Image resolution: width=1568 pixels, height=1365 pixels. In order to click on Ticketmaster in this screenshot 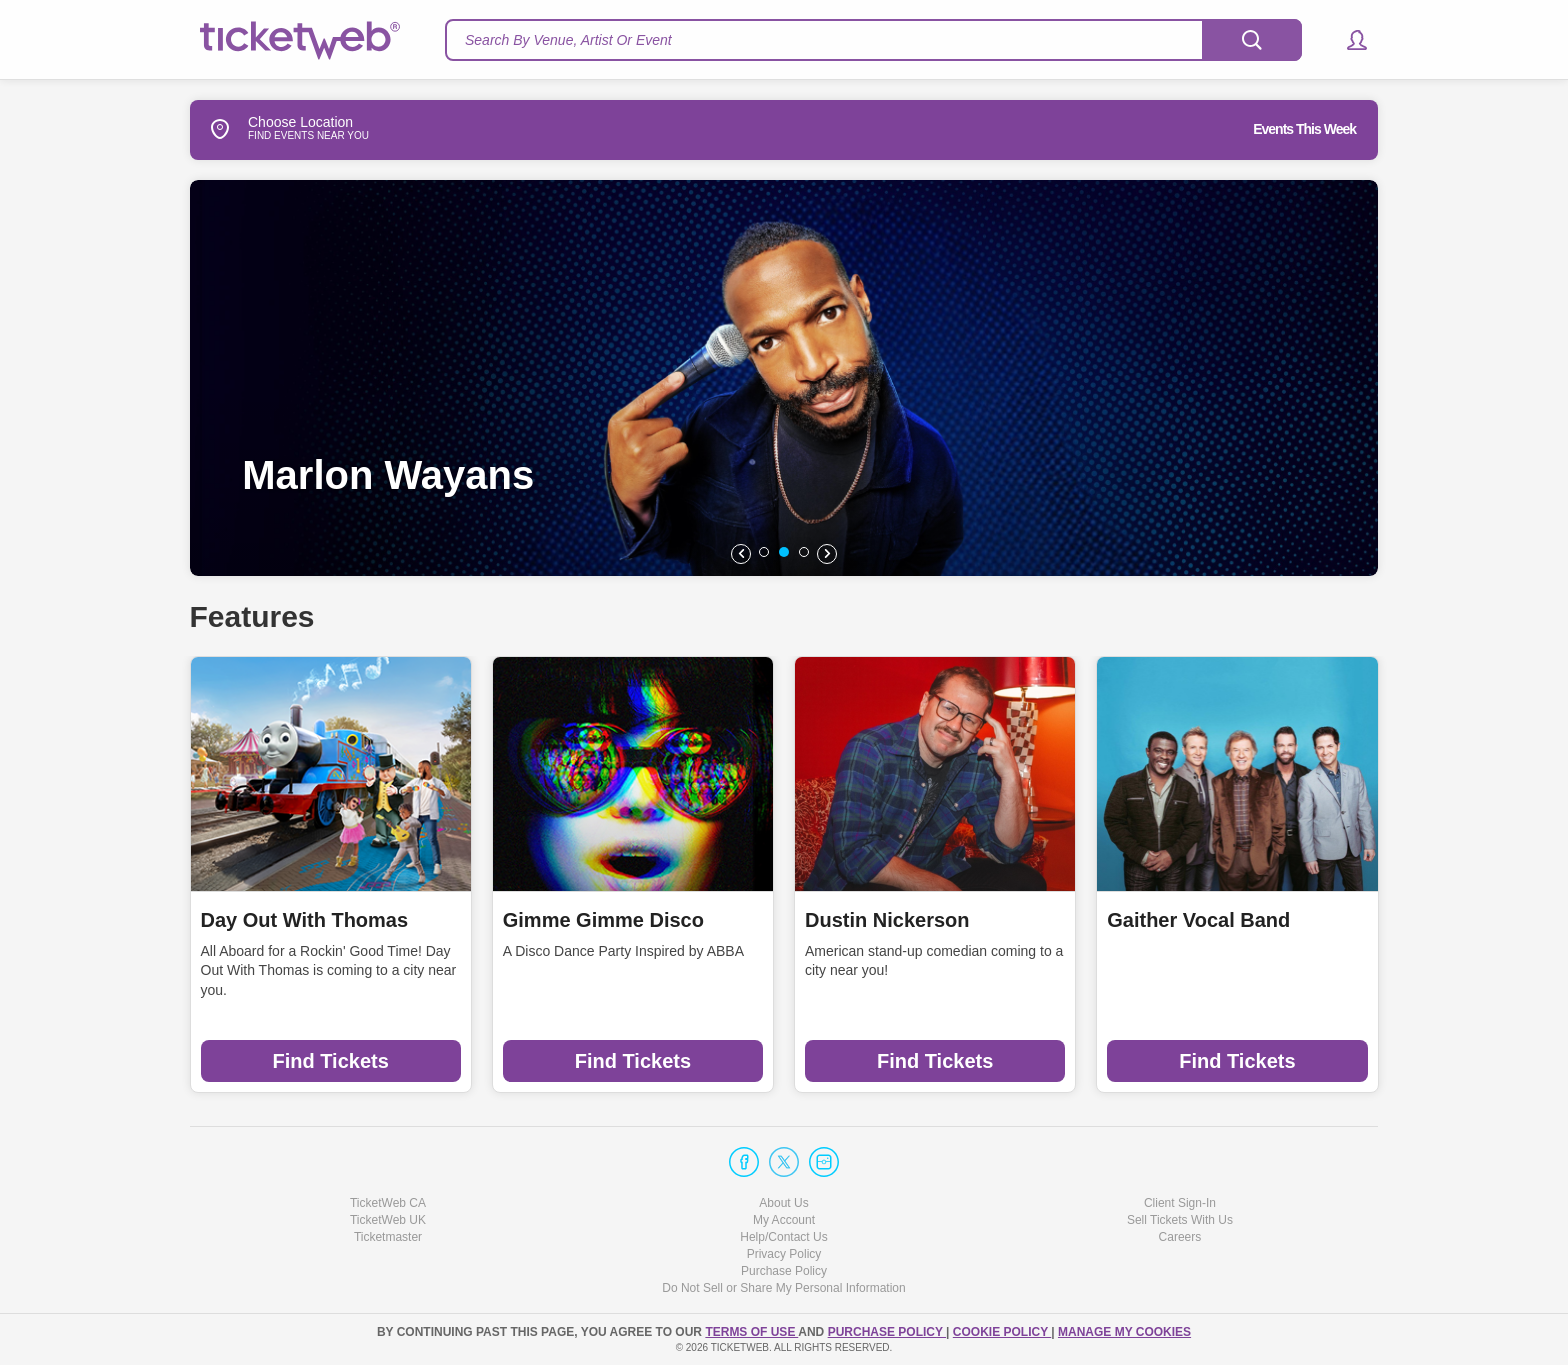, I will do `click(388, 1237)`.